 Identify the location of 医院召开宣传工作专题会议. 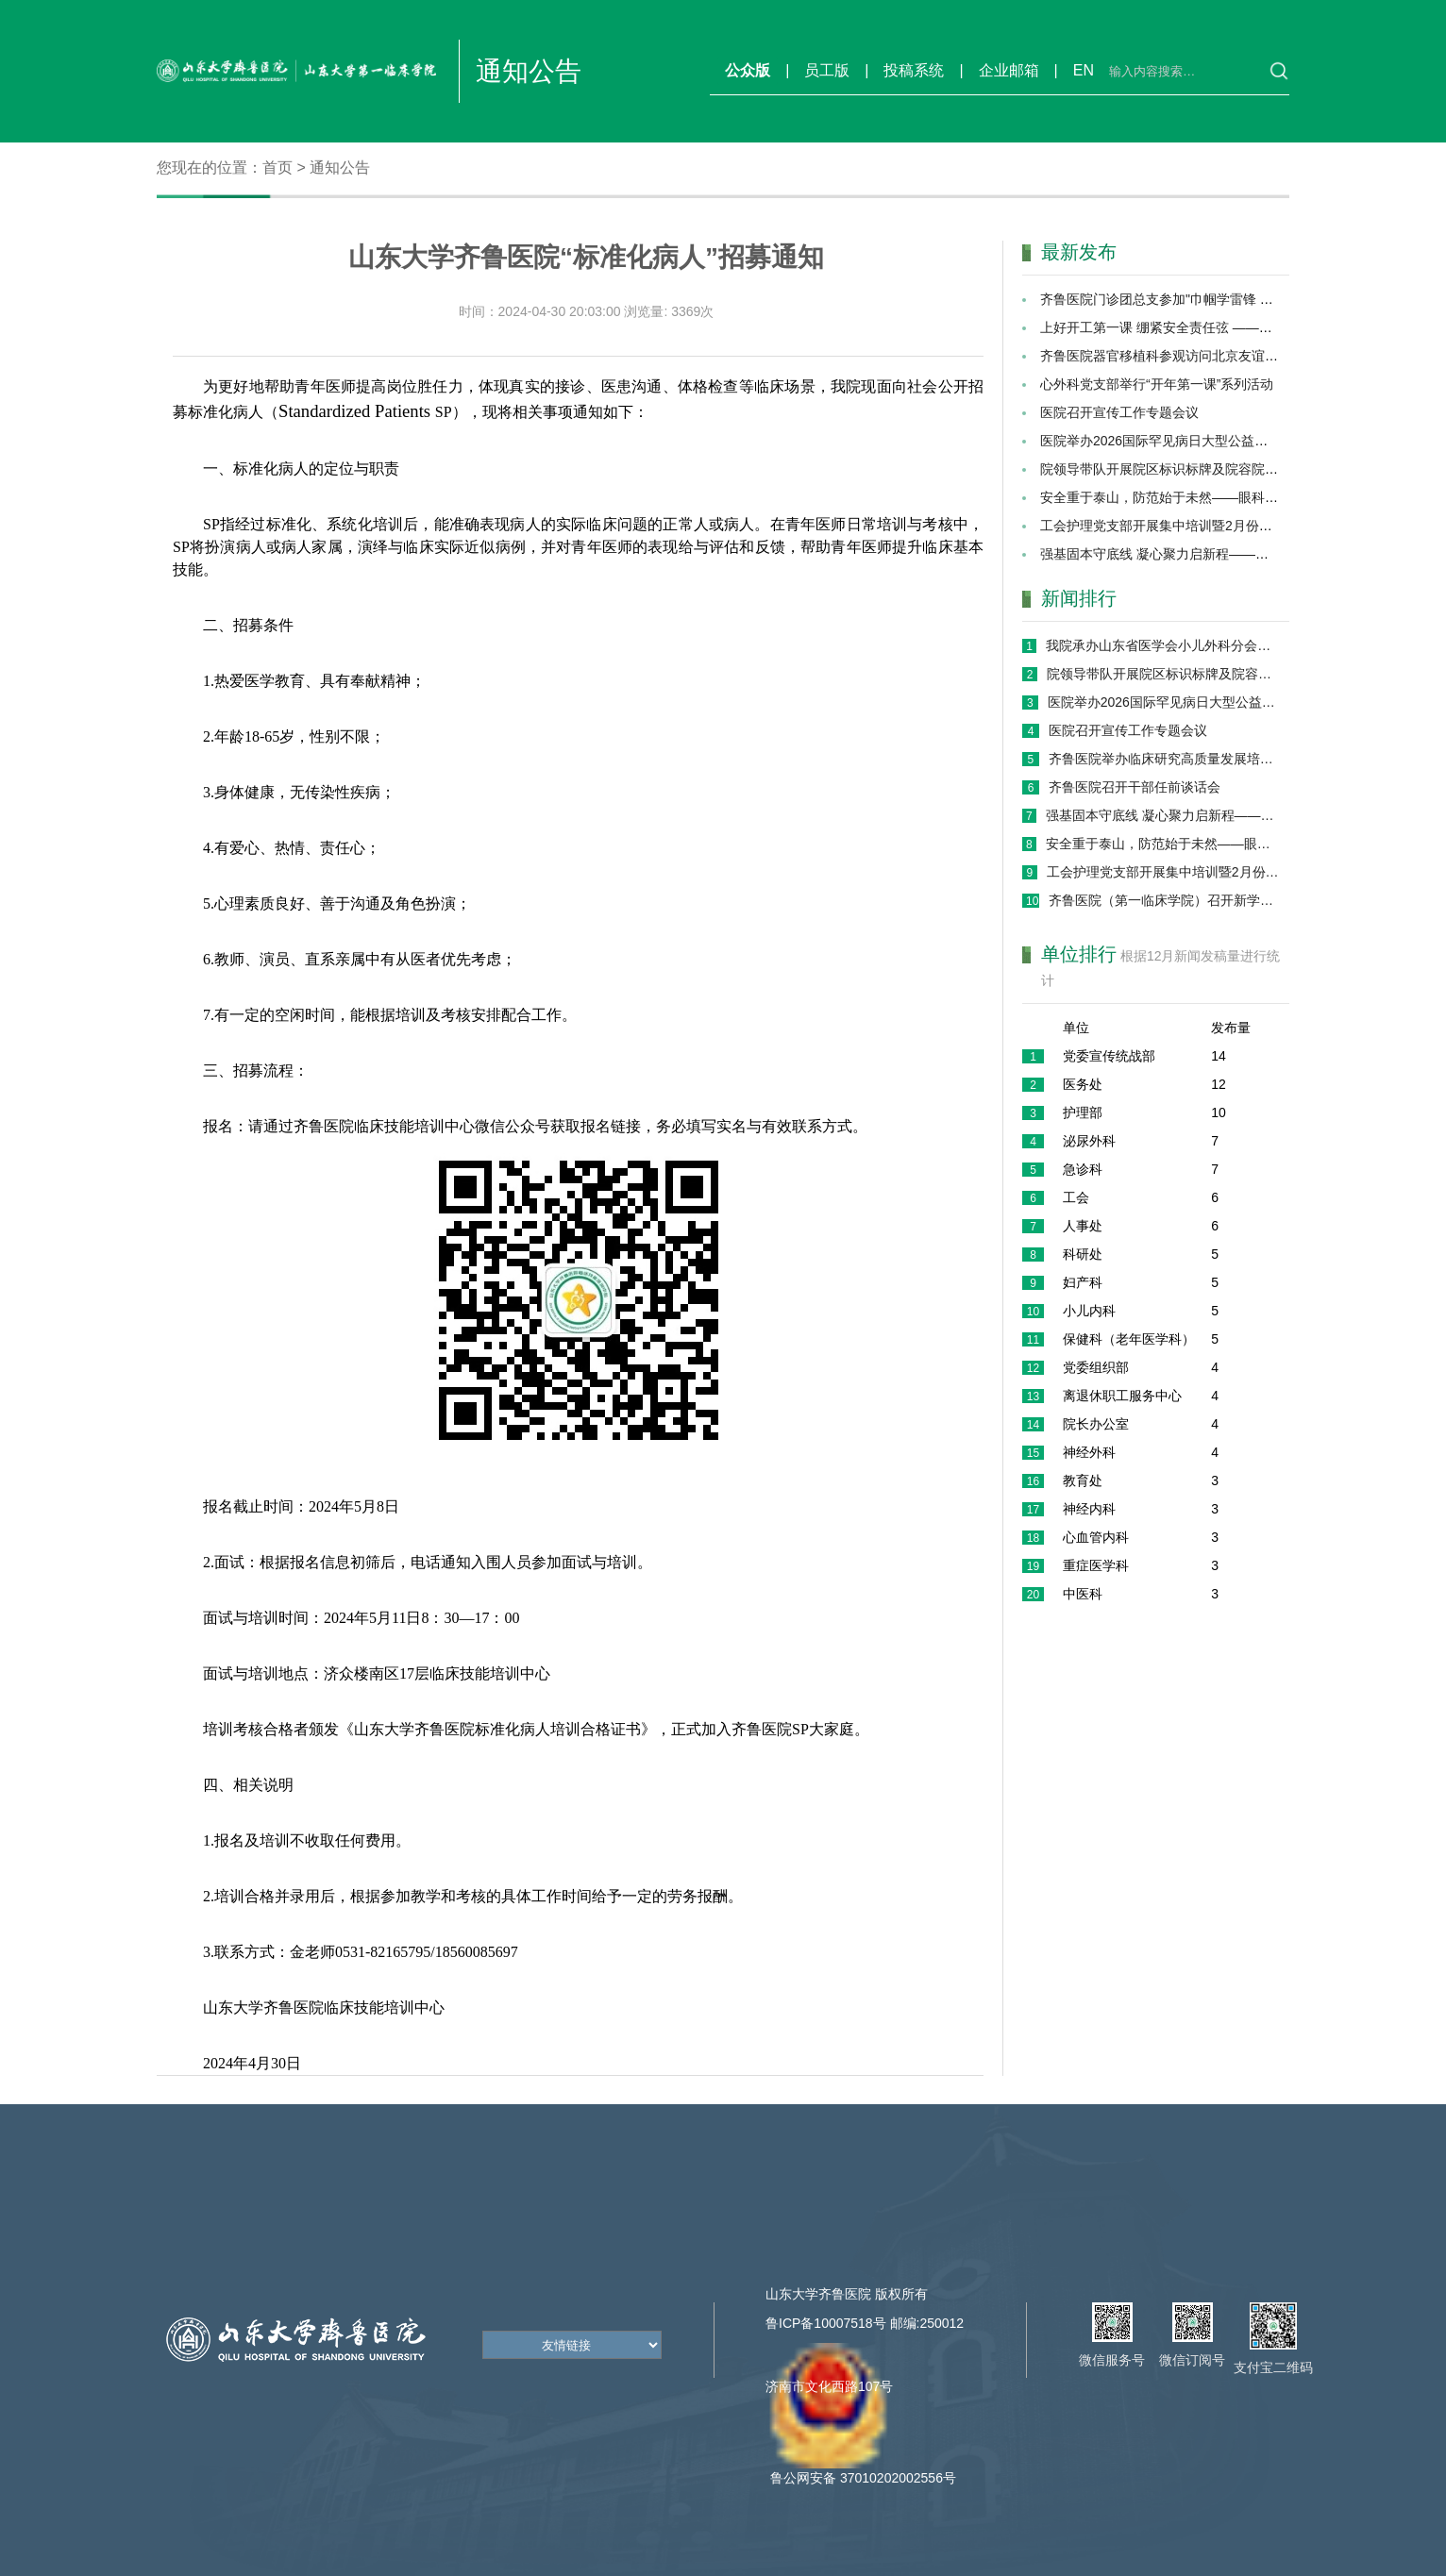
(1119, 412).